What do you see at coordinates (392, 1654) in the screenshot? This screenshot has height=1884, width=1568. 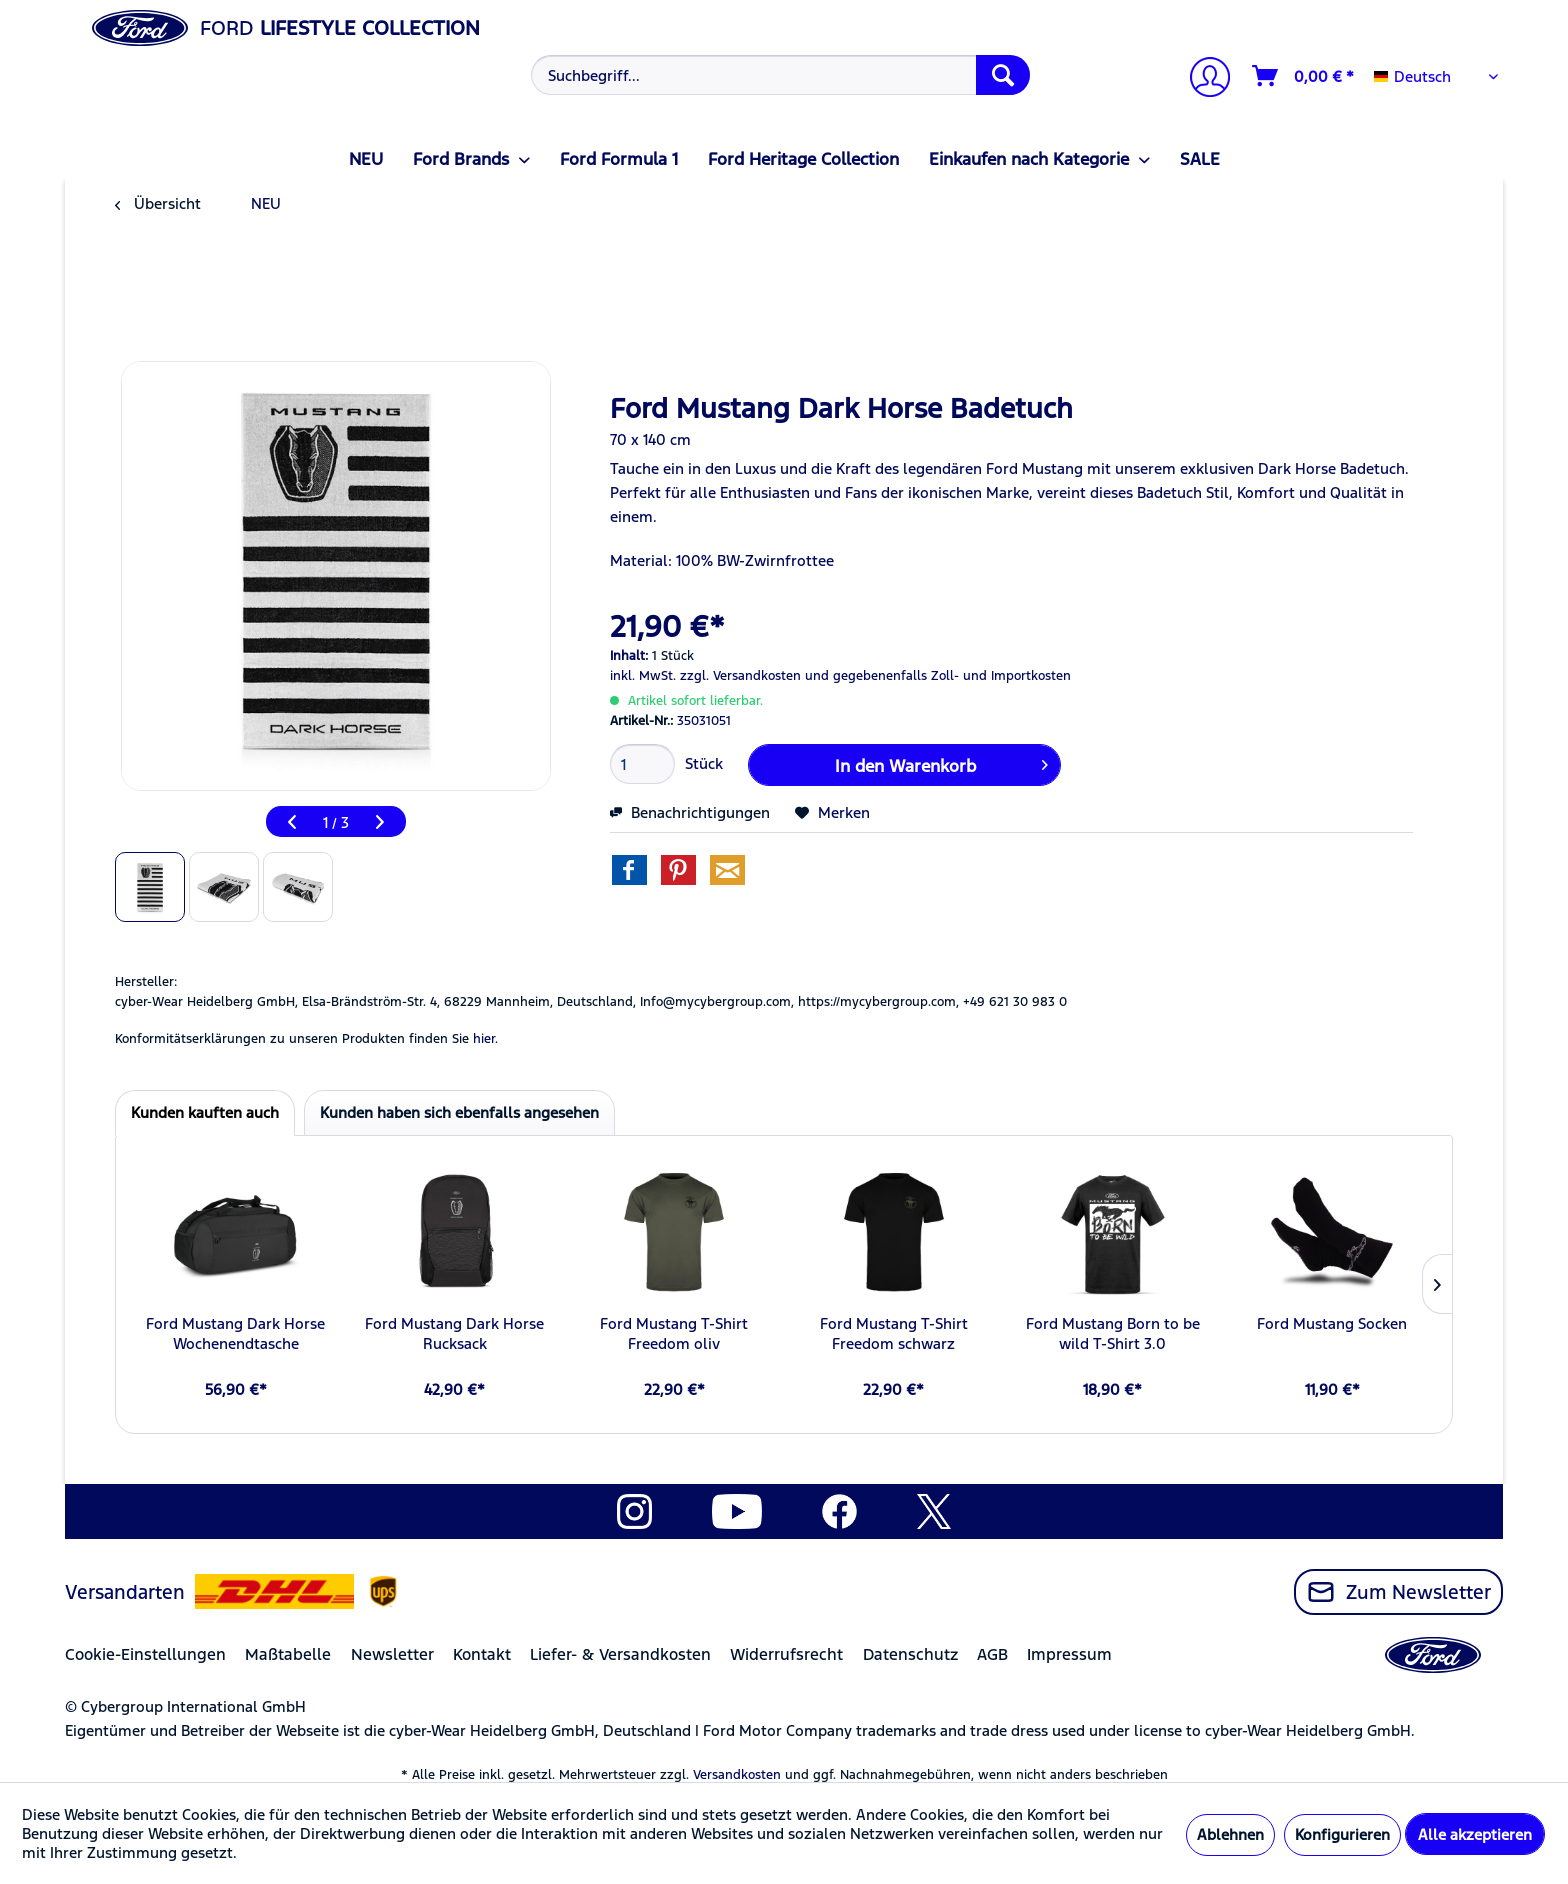 I see `Newsletter` at bounding box center [392, 1654].